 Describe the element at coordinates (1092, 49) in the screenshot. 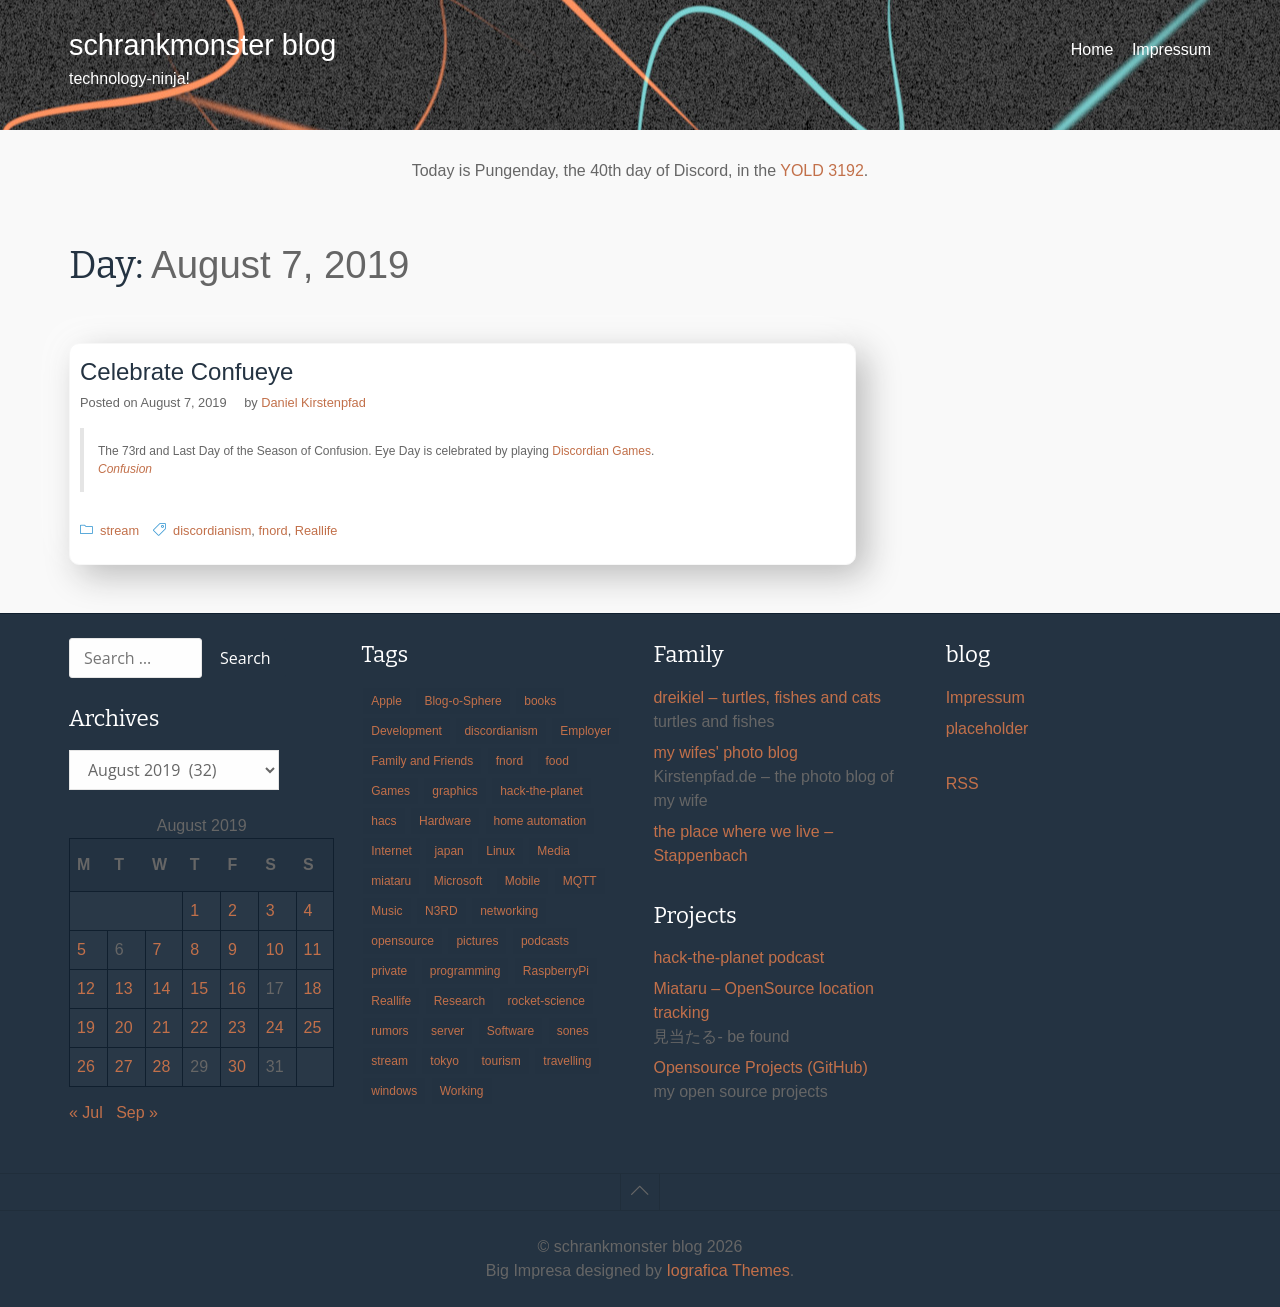

I see `Home` at that location.